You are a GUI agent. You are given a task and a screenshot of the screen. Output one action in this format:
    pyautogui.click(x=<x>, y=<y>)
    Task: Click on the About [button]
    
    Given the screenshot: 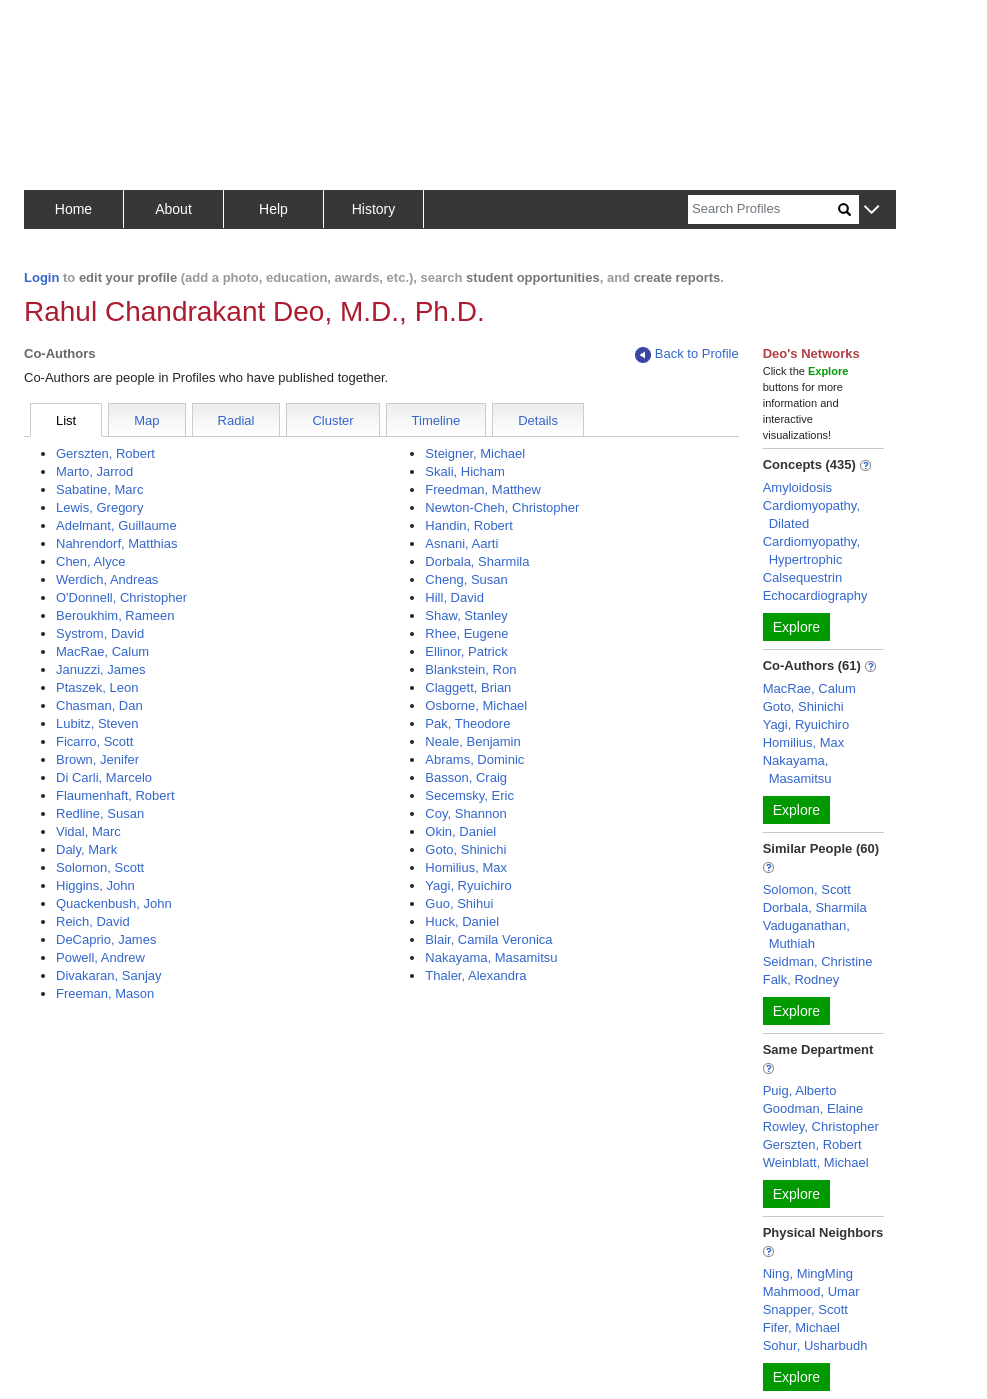 What is the action you would take?
    pyautogui.click(x=173, y=209)
    